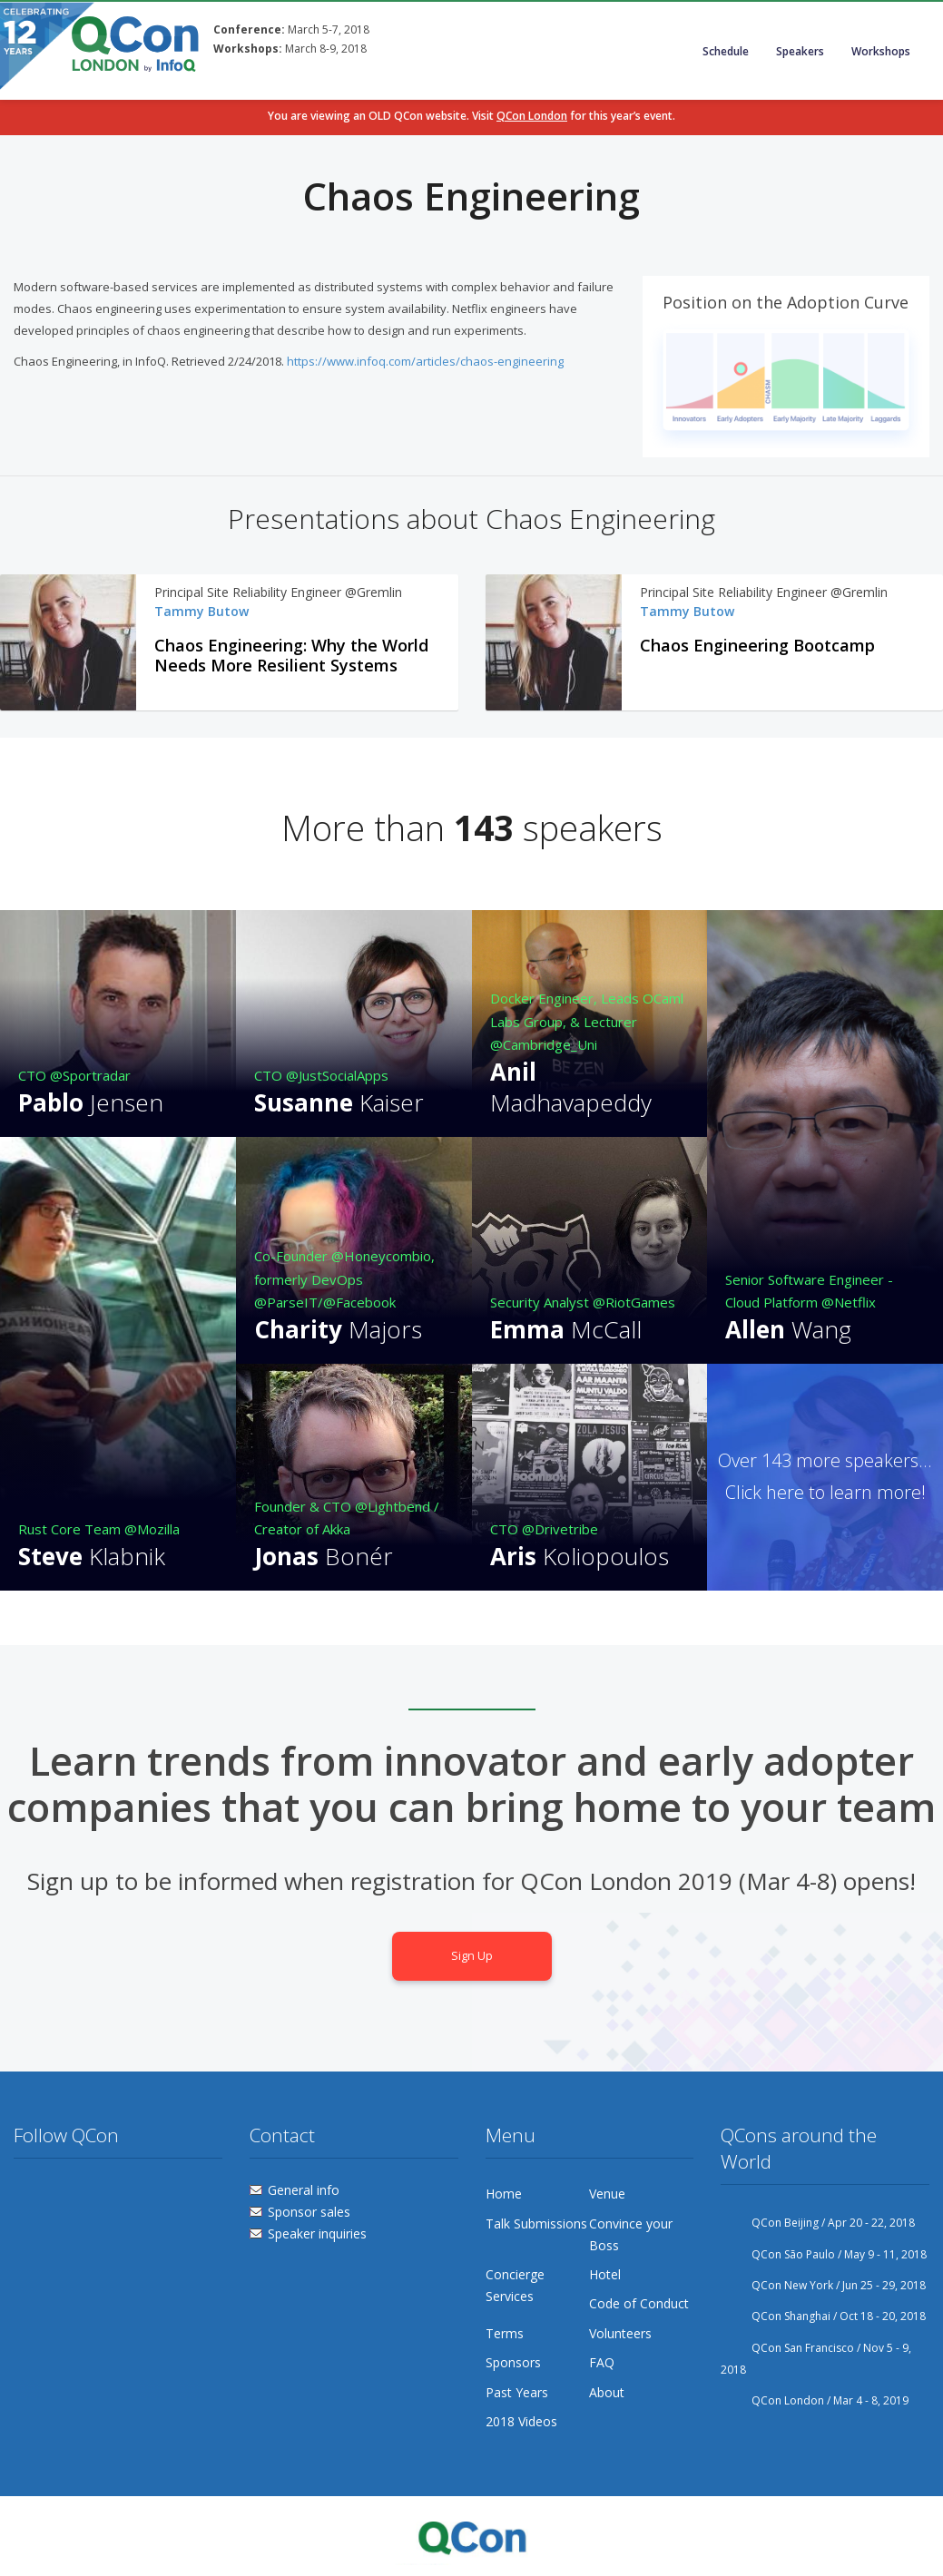 The height and width of the screenshot is (2576, 943). I want to click on Lanyrd, so click(164, 2194).